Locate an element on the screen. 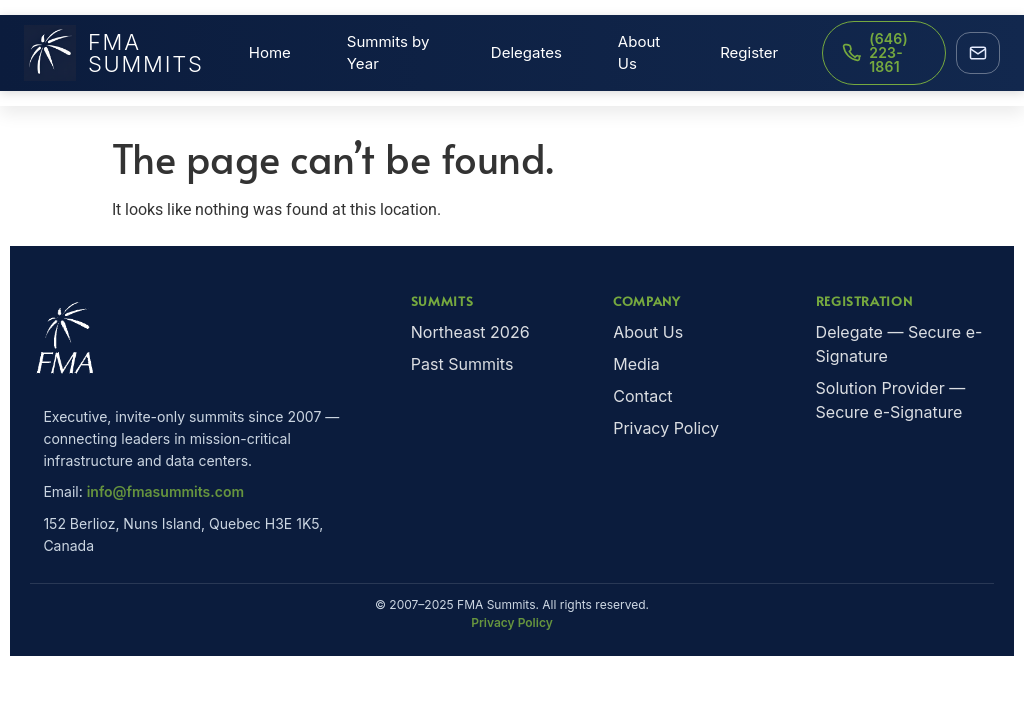 This screenshot has height=720, width=1024. Register is located at coordinates (749, 52).